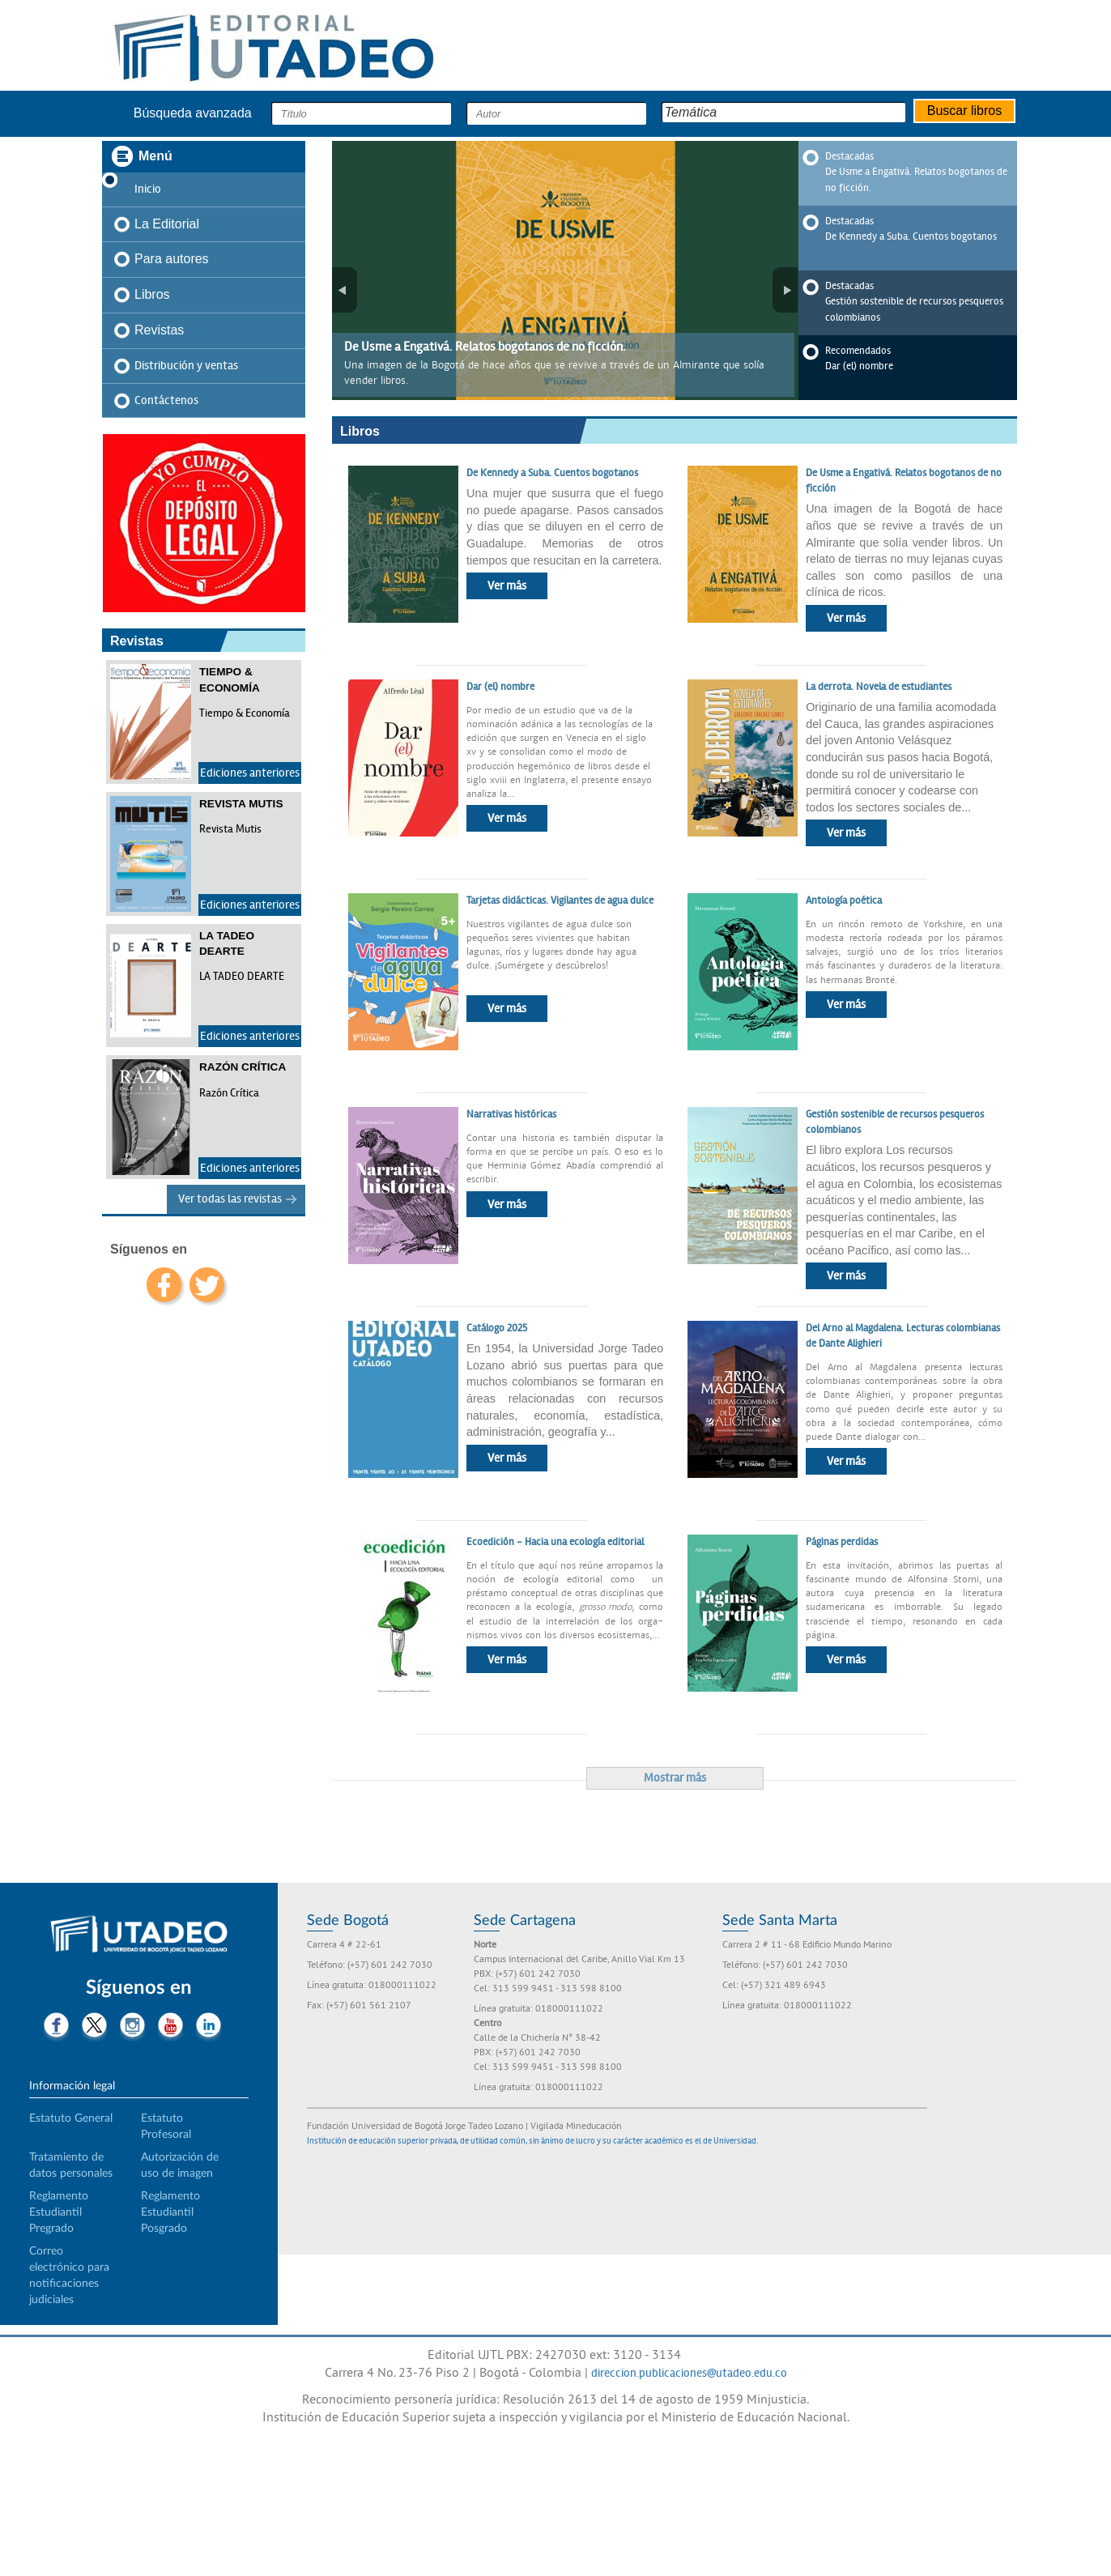  Describe the element at coordinates (485, 346) in the screenshot. I see `De Usme a Engativá. Relatos bogotanos de no ficción.` at that location.